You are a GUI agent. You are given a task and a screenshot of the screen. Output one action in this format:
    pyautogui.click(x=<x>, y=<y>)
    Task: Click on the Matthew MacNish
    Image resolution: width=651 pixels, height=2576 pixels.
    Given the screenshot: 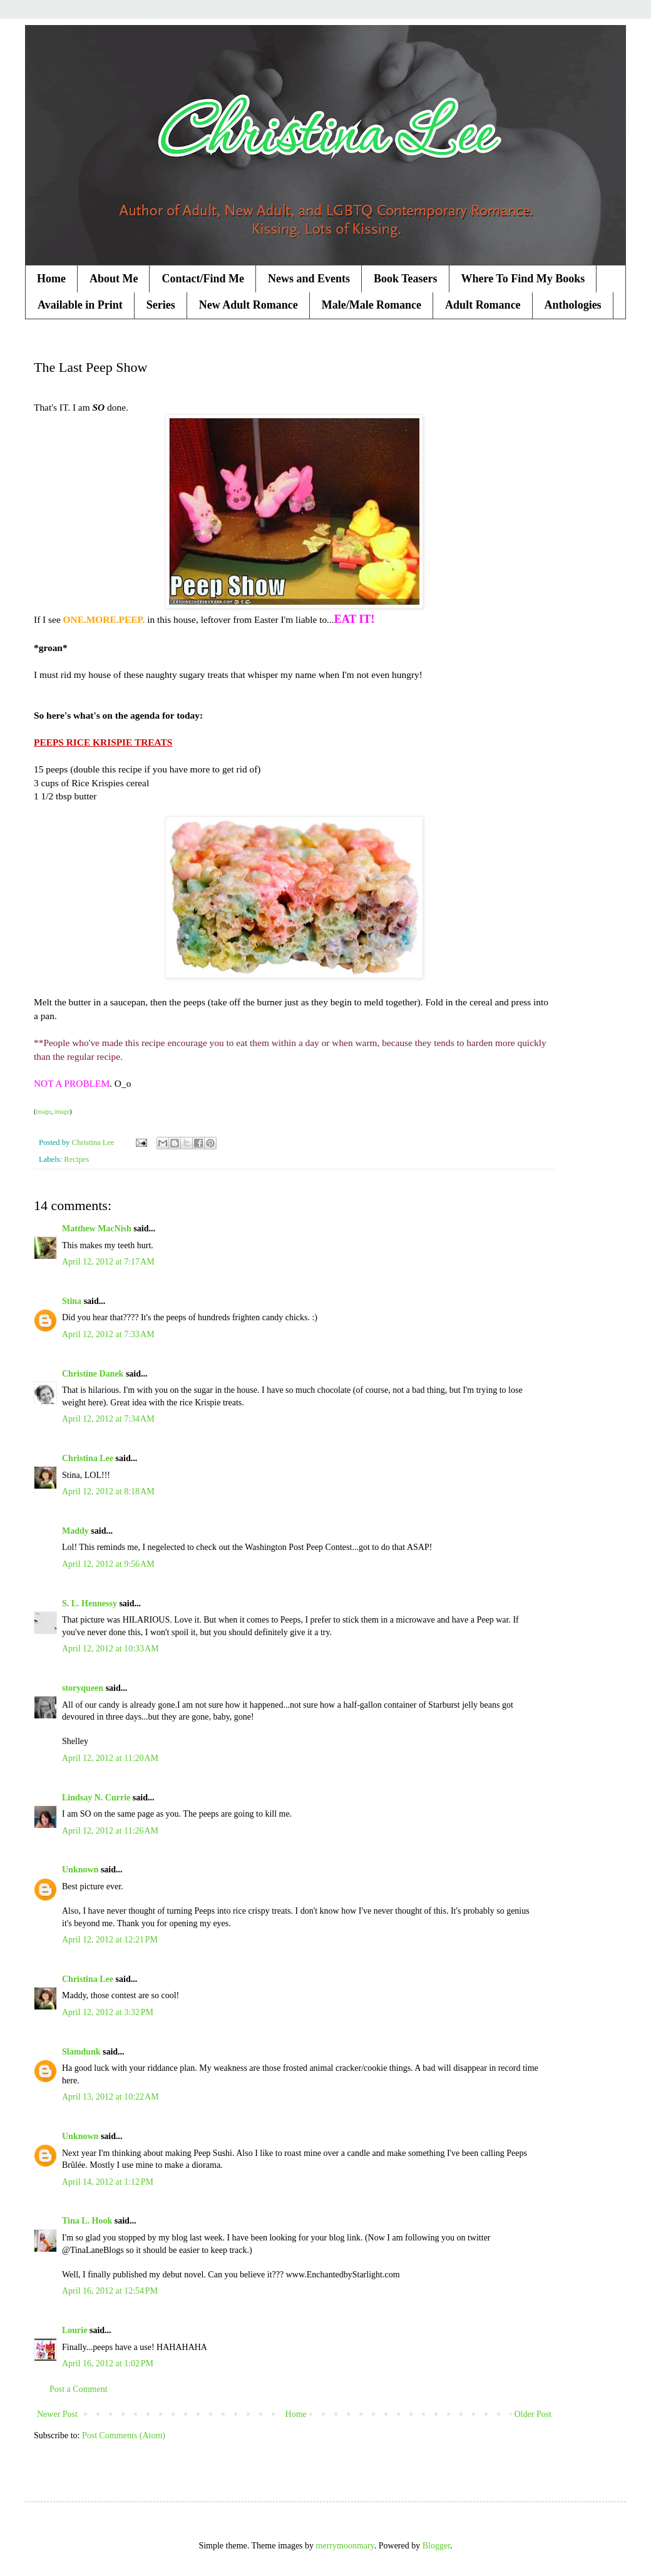 What is the action you would take?
    pyautogui.click(x=96, y=1228)
    